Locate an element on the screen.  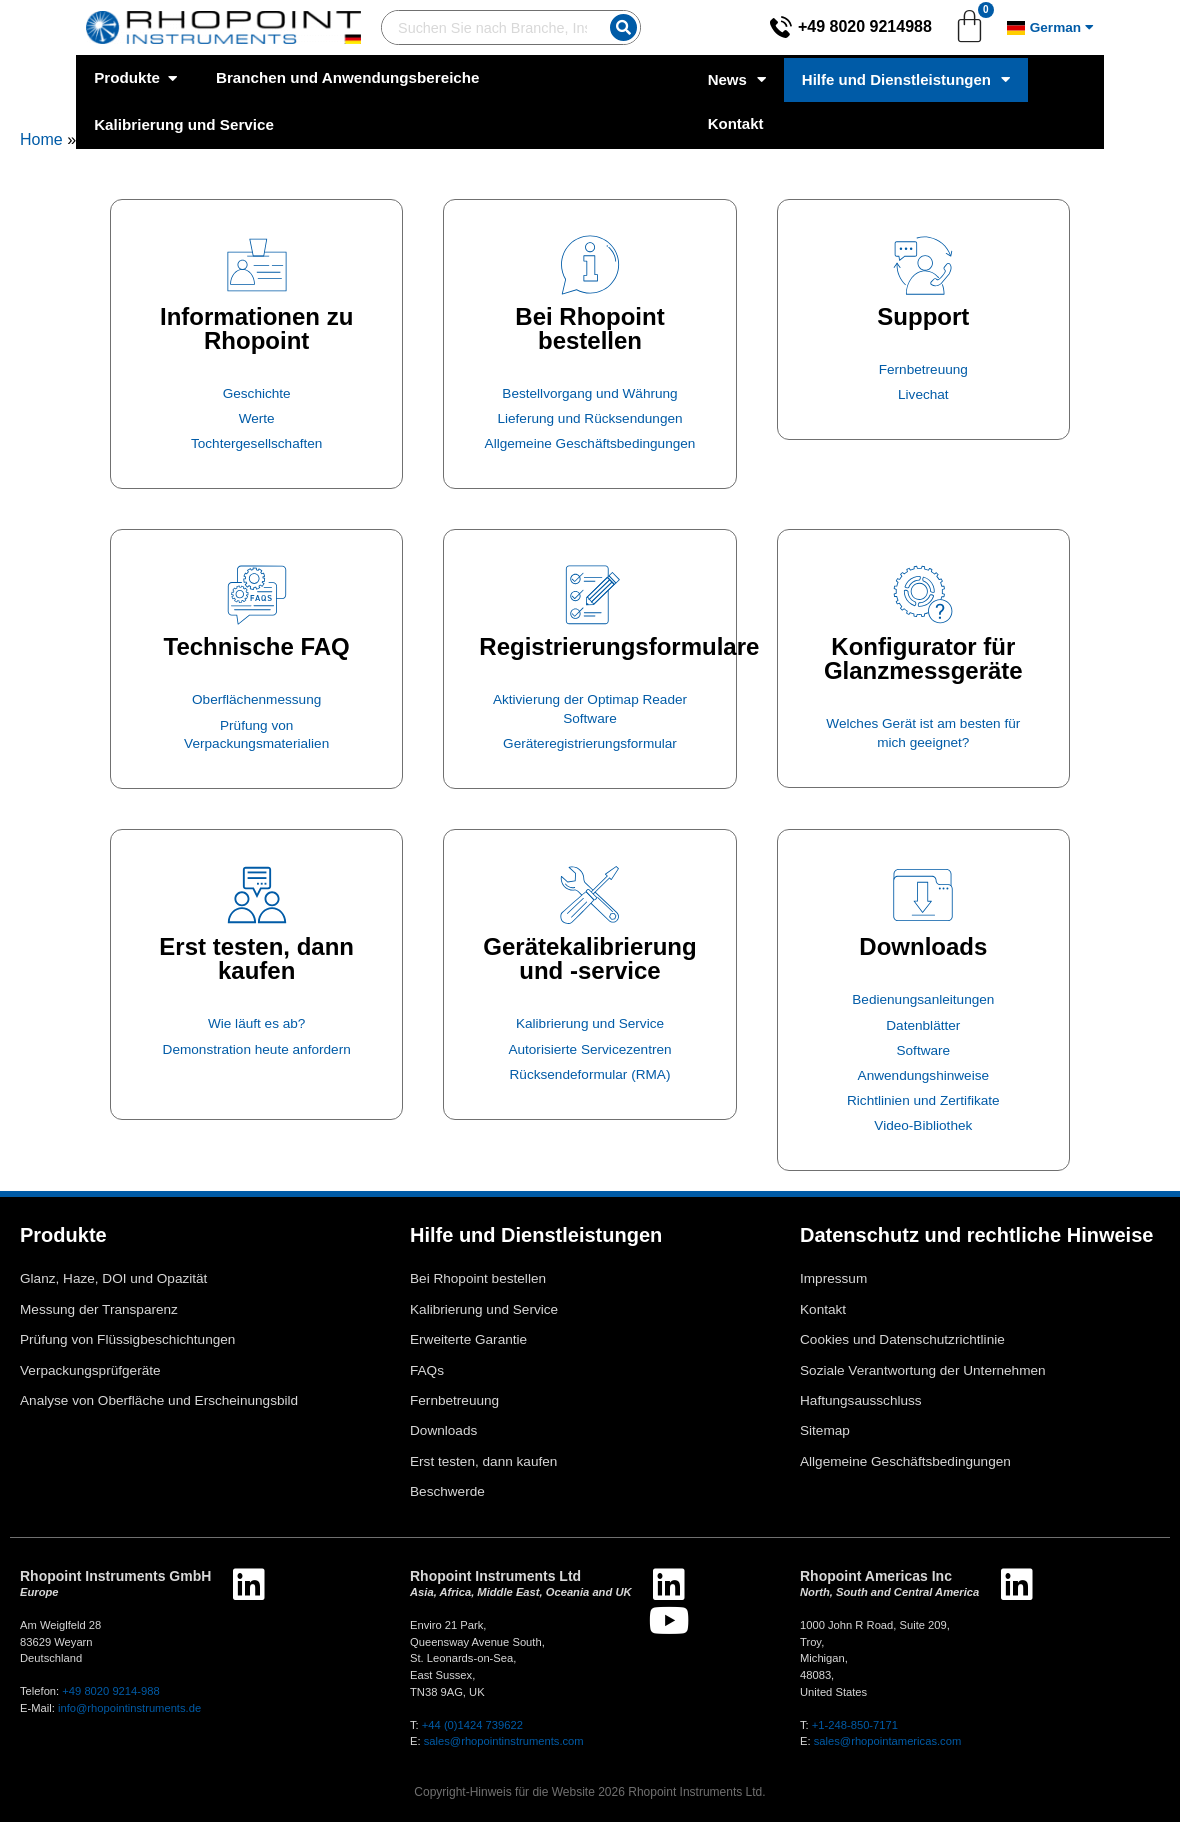
Wie läuft es ab? is located at coordinates (256, 1023).